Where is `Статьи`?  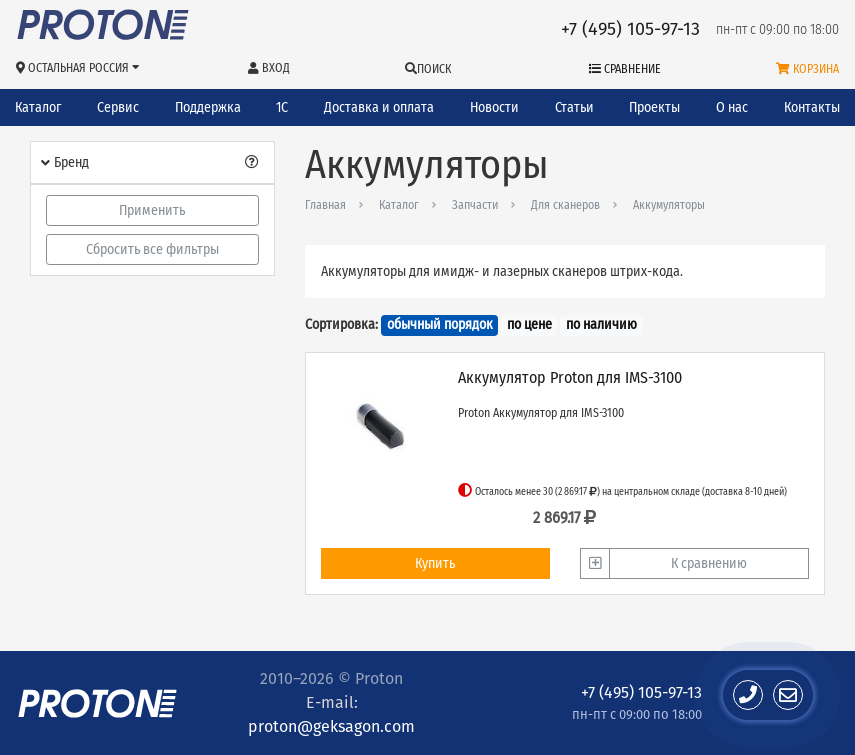 Статьи is located at coordinates (574, 107).